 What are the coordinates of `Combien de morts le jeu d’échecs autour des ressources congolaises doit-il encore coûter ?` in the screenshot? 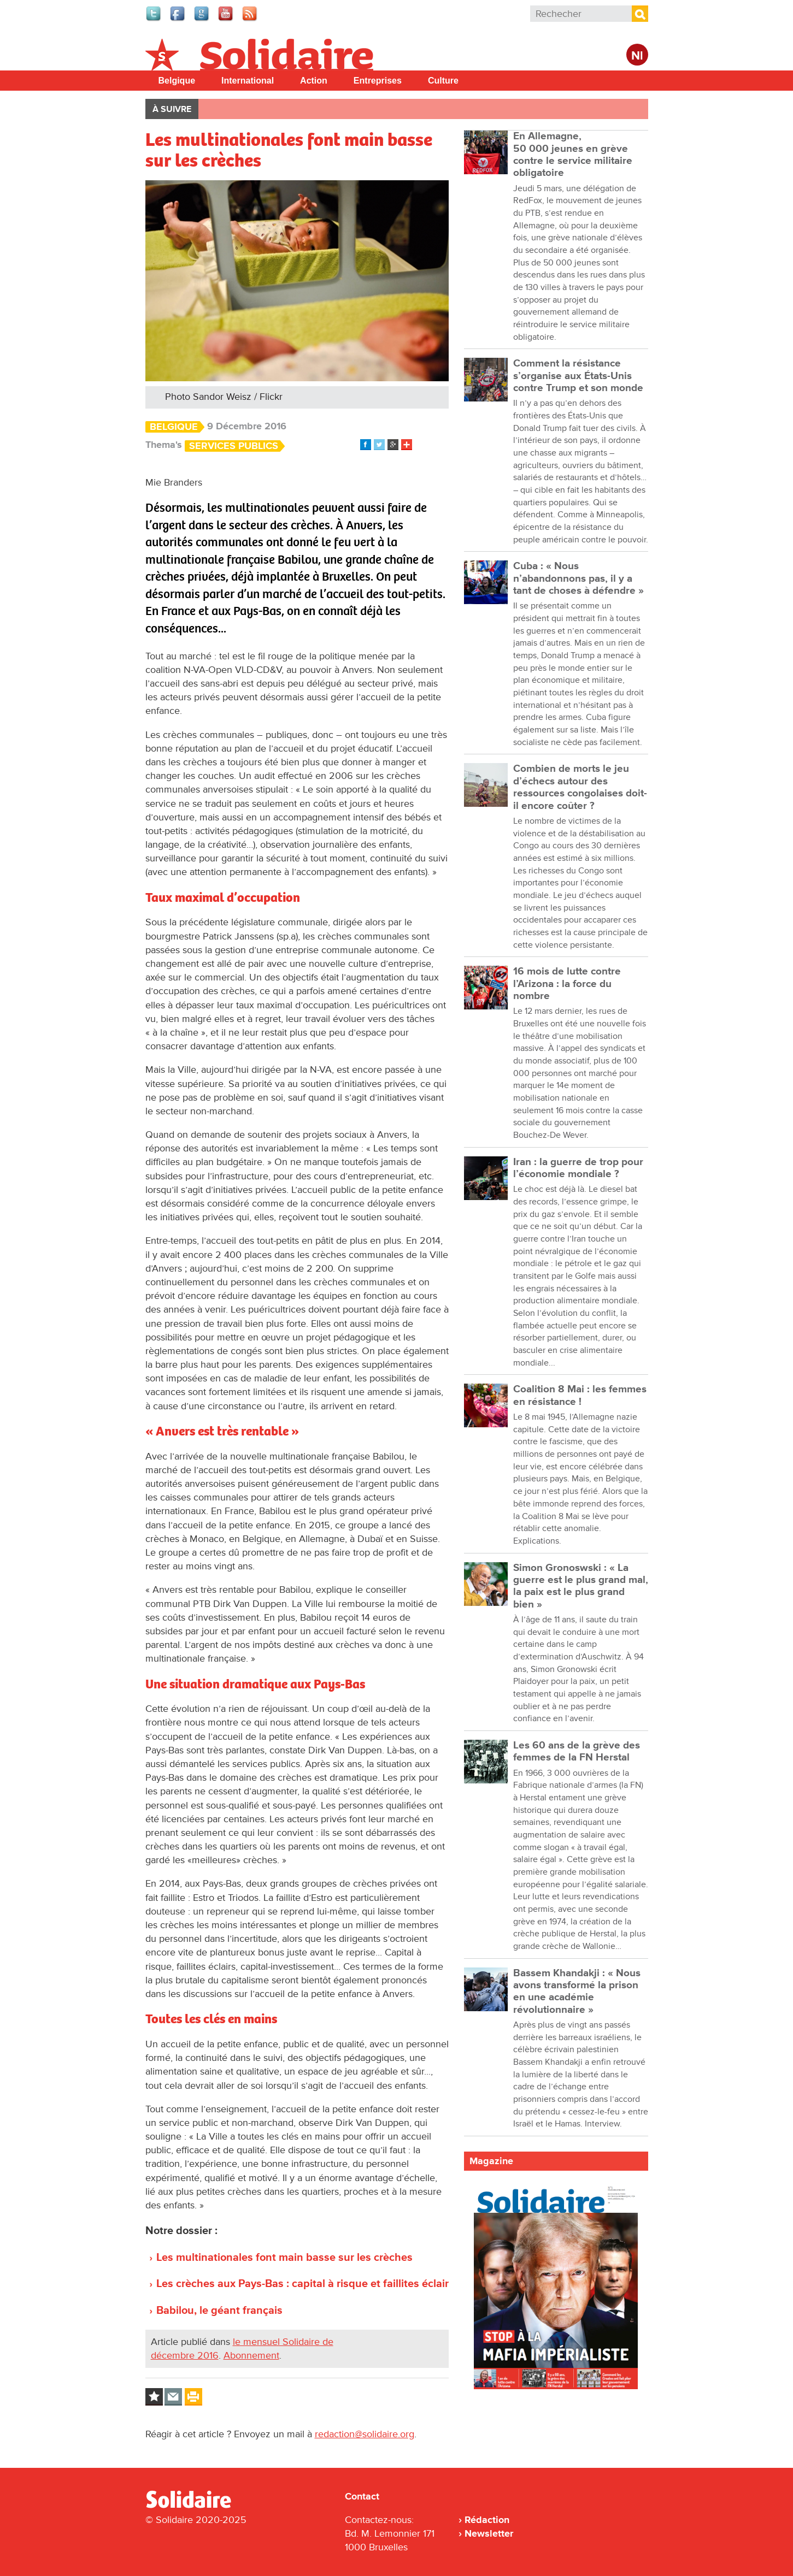 It's located at (580, 787).